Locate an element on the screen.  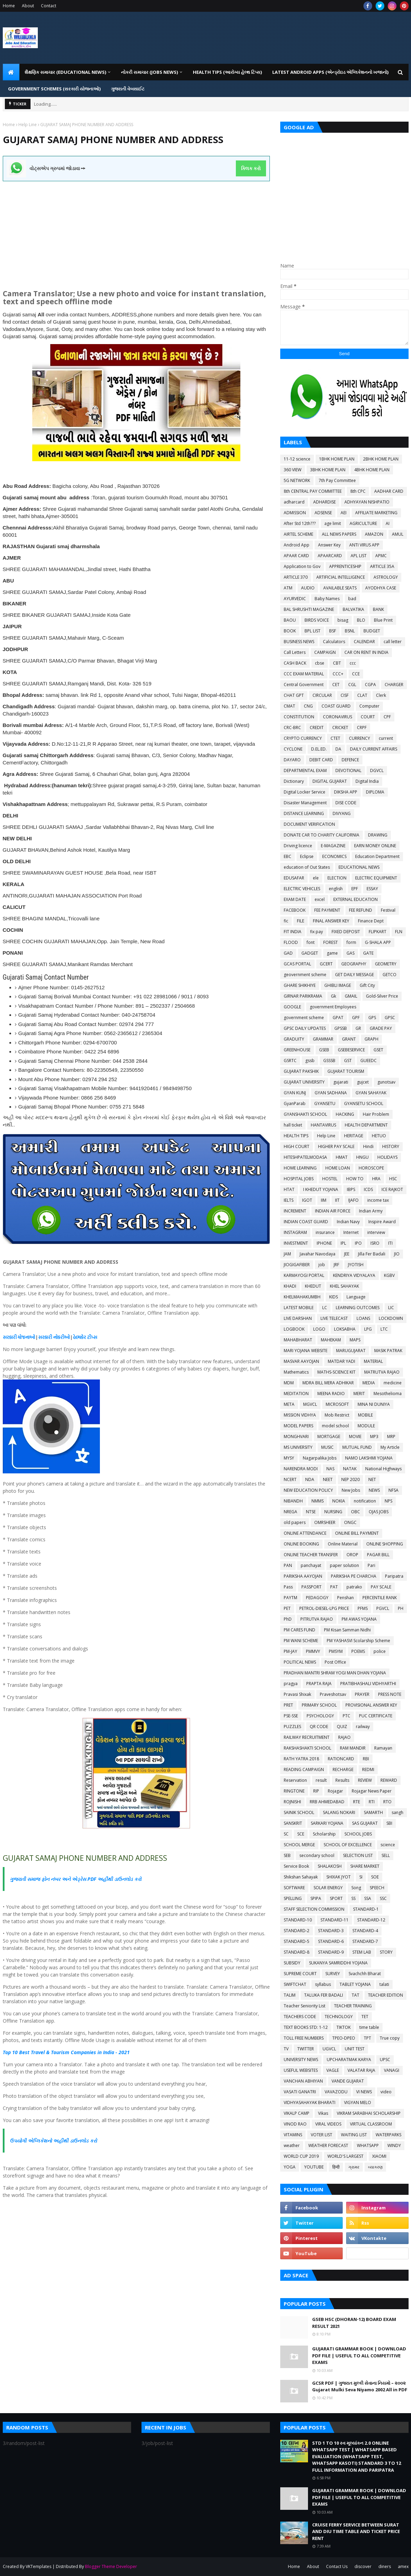
ONLINE TEACHER TRANSFER is located at coordinates (311, 1555).